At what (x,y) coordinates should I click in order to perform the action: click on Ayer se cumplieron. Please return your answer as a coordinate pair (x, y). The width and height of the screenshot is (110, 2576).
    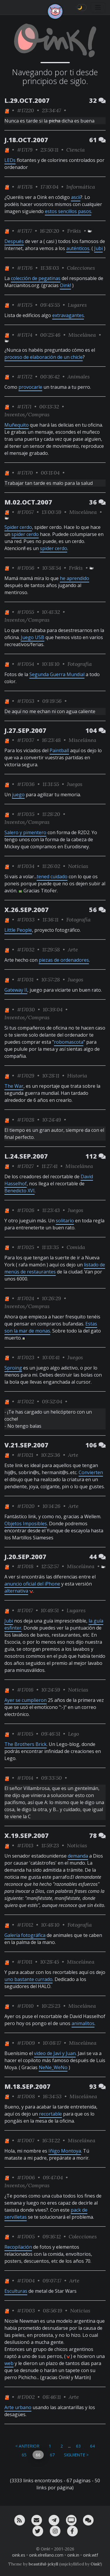
    Looking at the image, I should click on (25, 1700).